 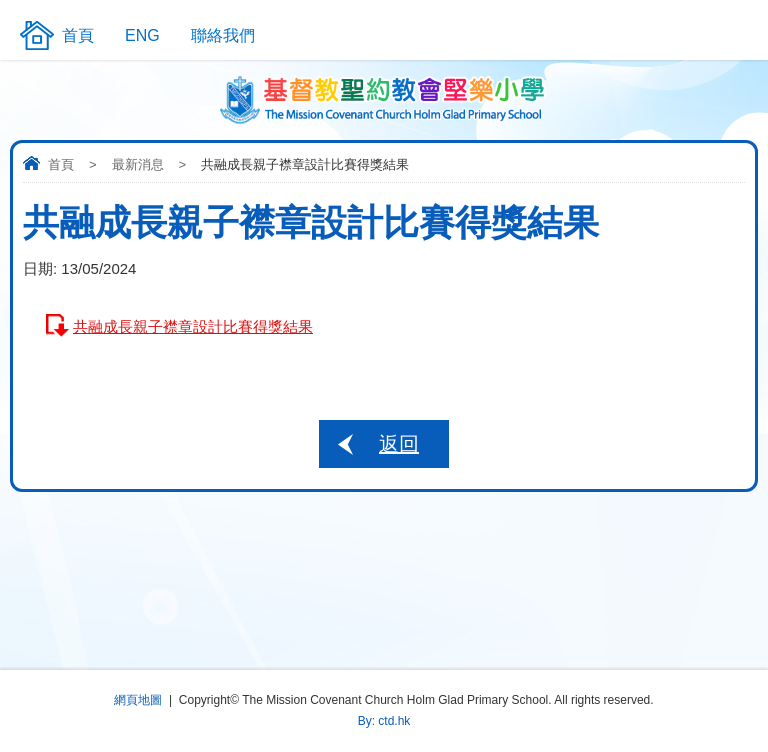 I want to click on 共融成長親子襟章設計比賽得獎結果, so click(x=193, y=326).